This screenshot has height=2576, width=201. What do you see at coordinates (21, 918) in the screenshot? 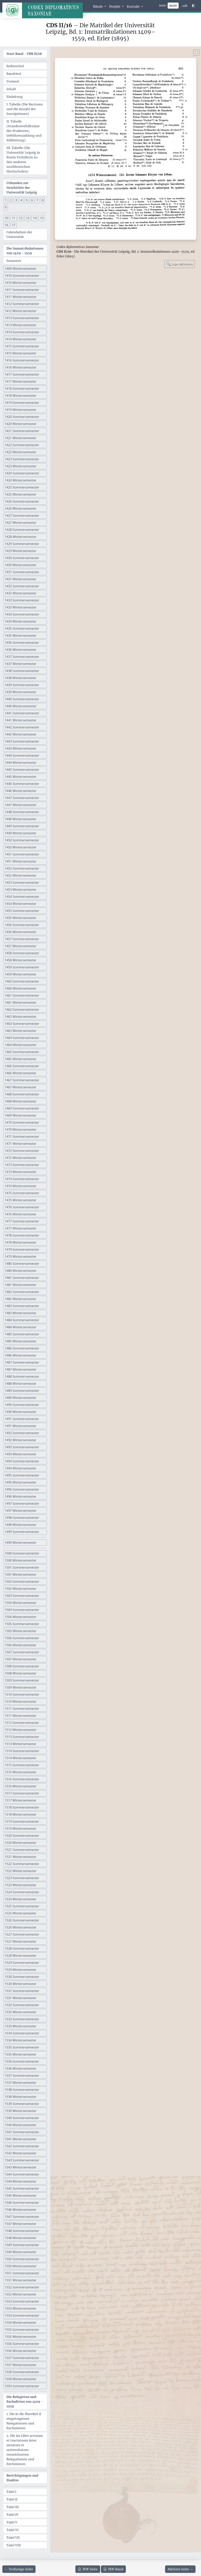
I see `1455 Wintersemester [button]` at bounding box center [21, 918].